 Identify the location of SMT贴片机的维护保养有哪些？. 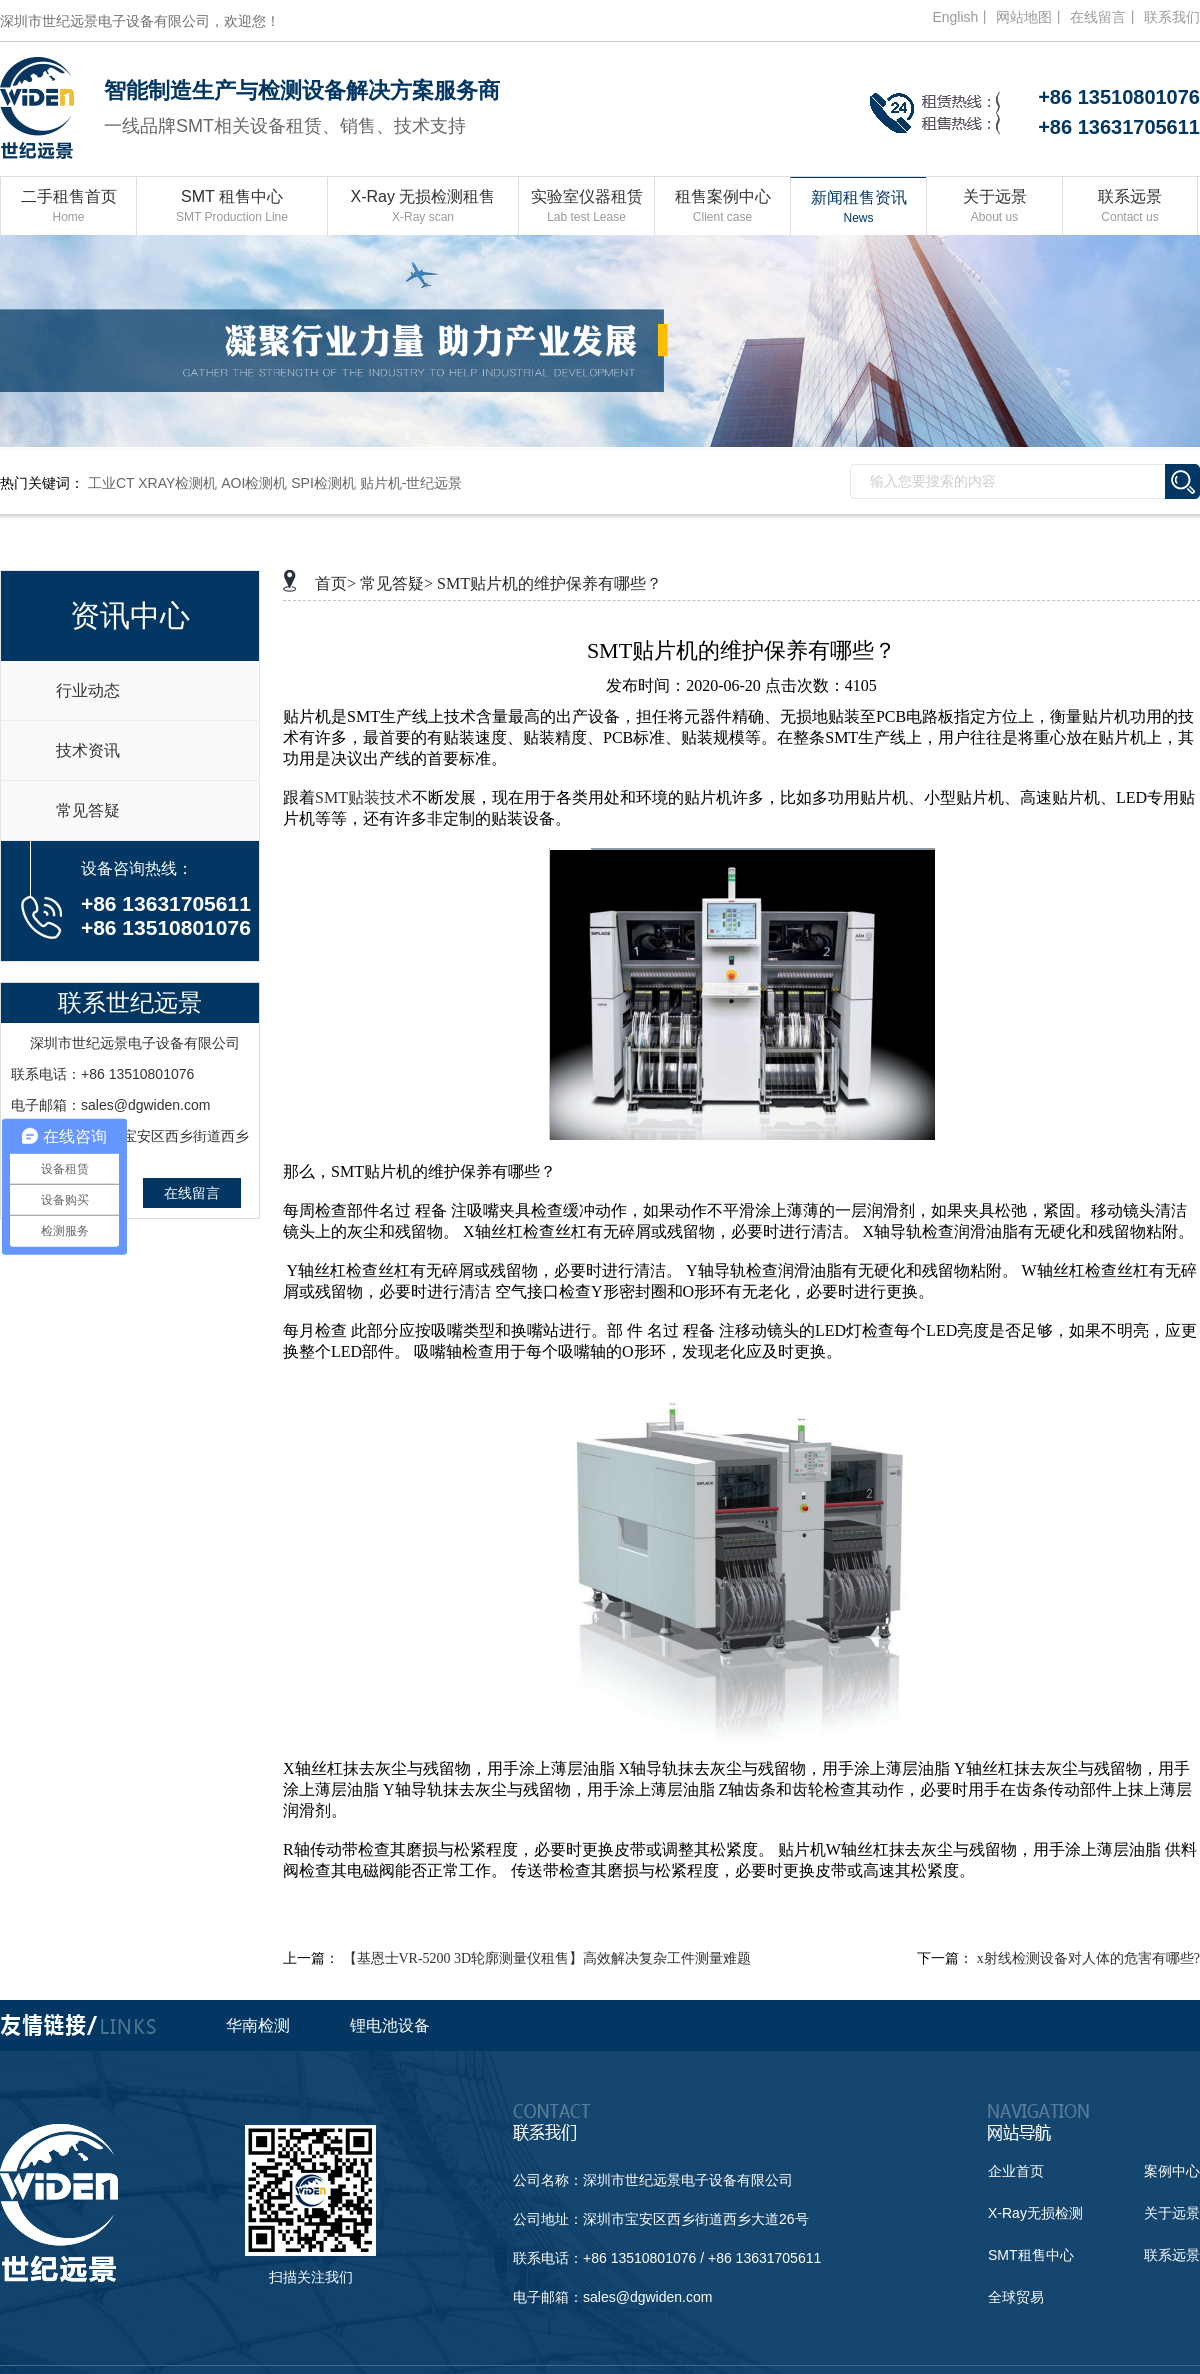
(549, 583).